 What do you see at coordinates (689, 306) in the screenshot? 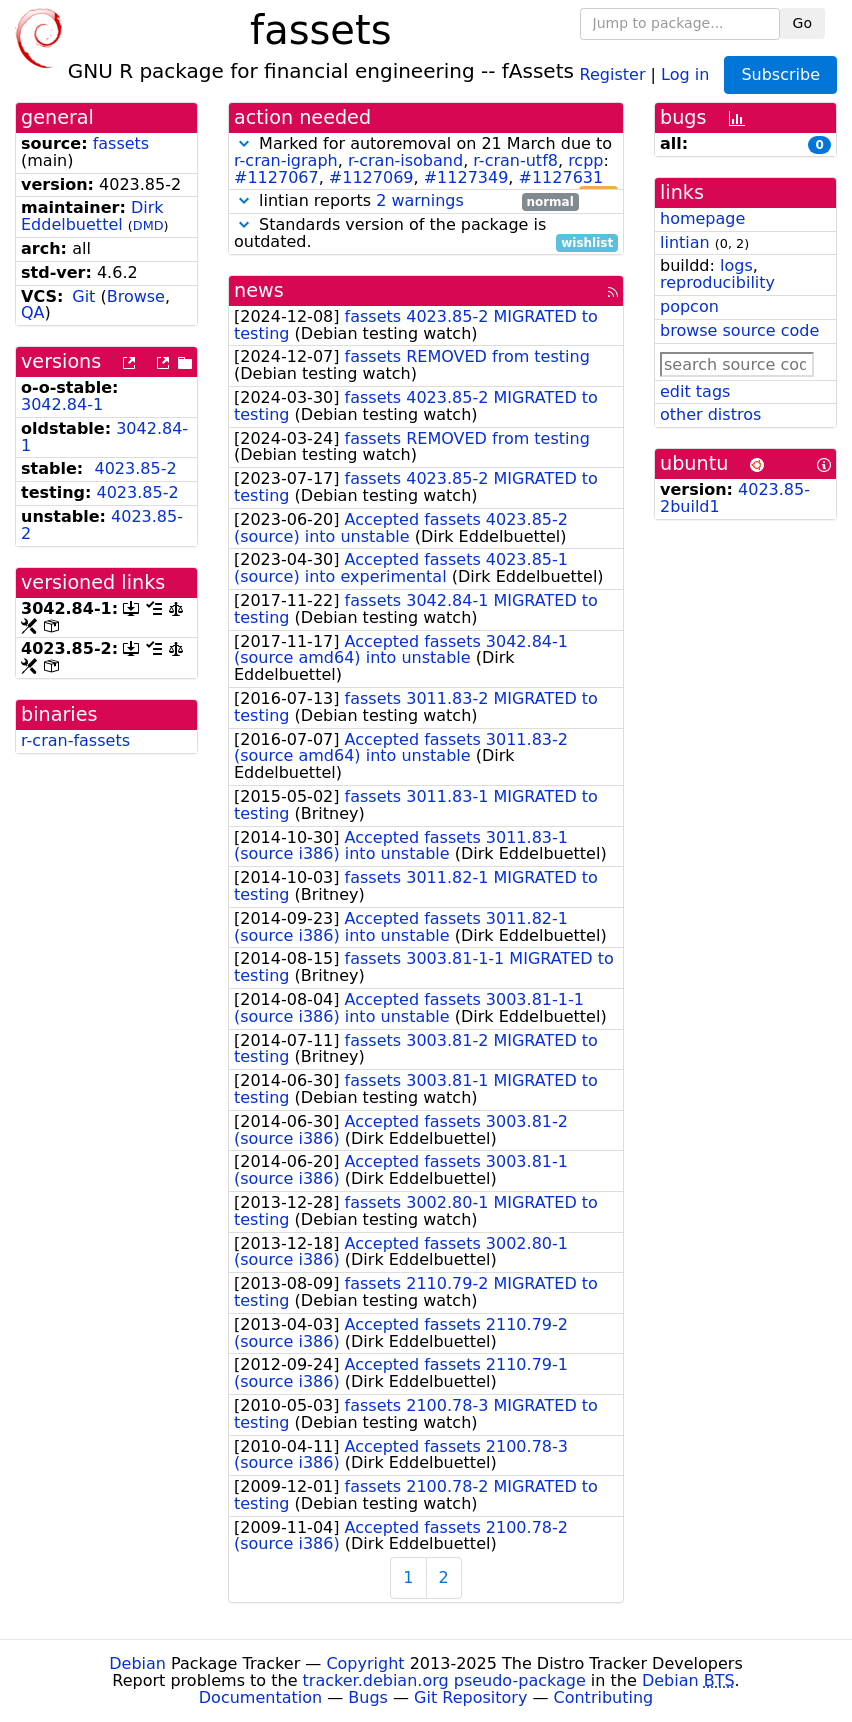
I see `popcon` at bounding box center [689, 306].